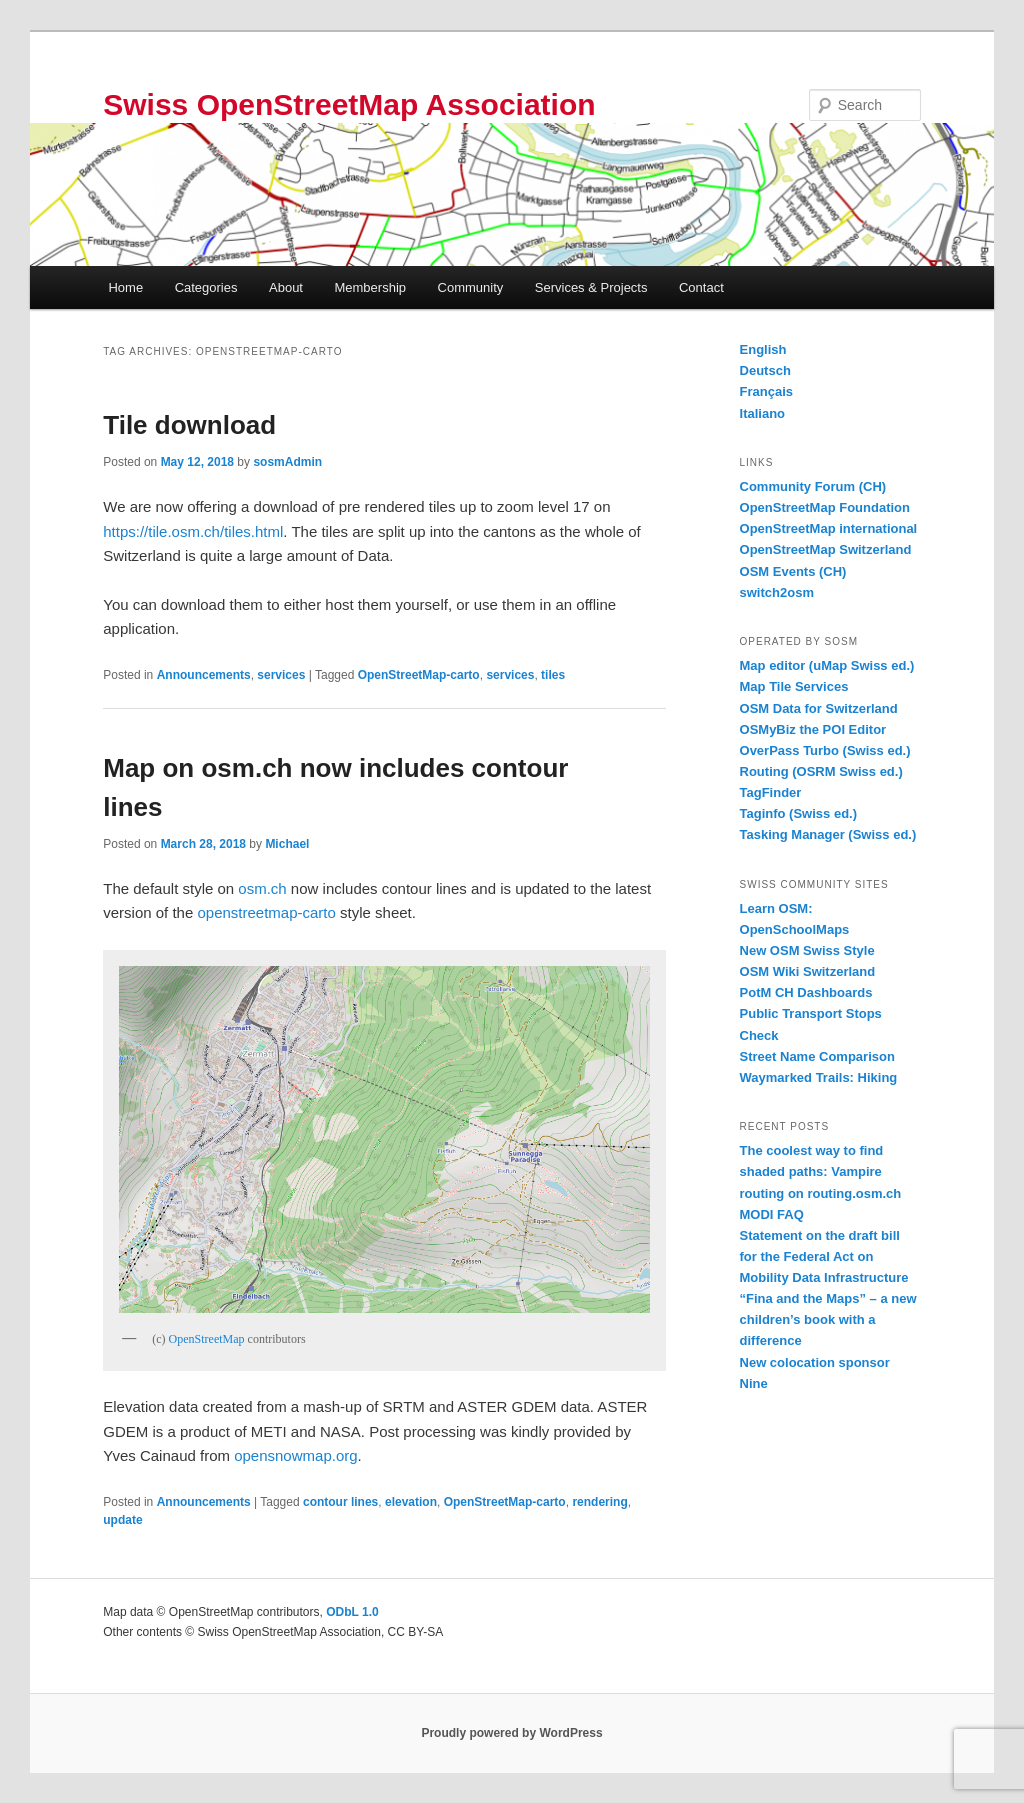 This screenshot has width=1024, height=1803. What do you see at coordinates (777, 592) in the screenshot?
I see `switch2osm` at bounding box center [777, 592].